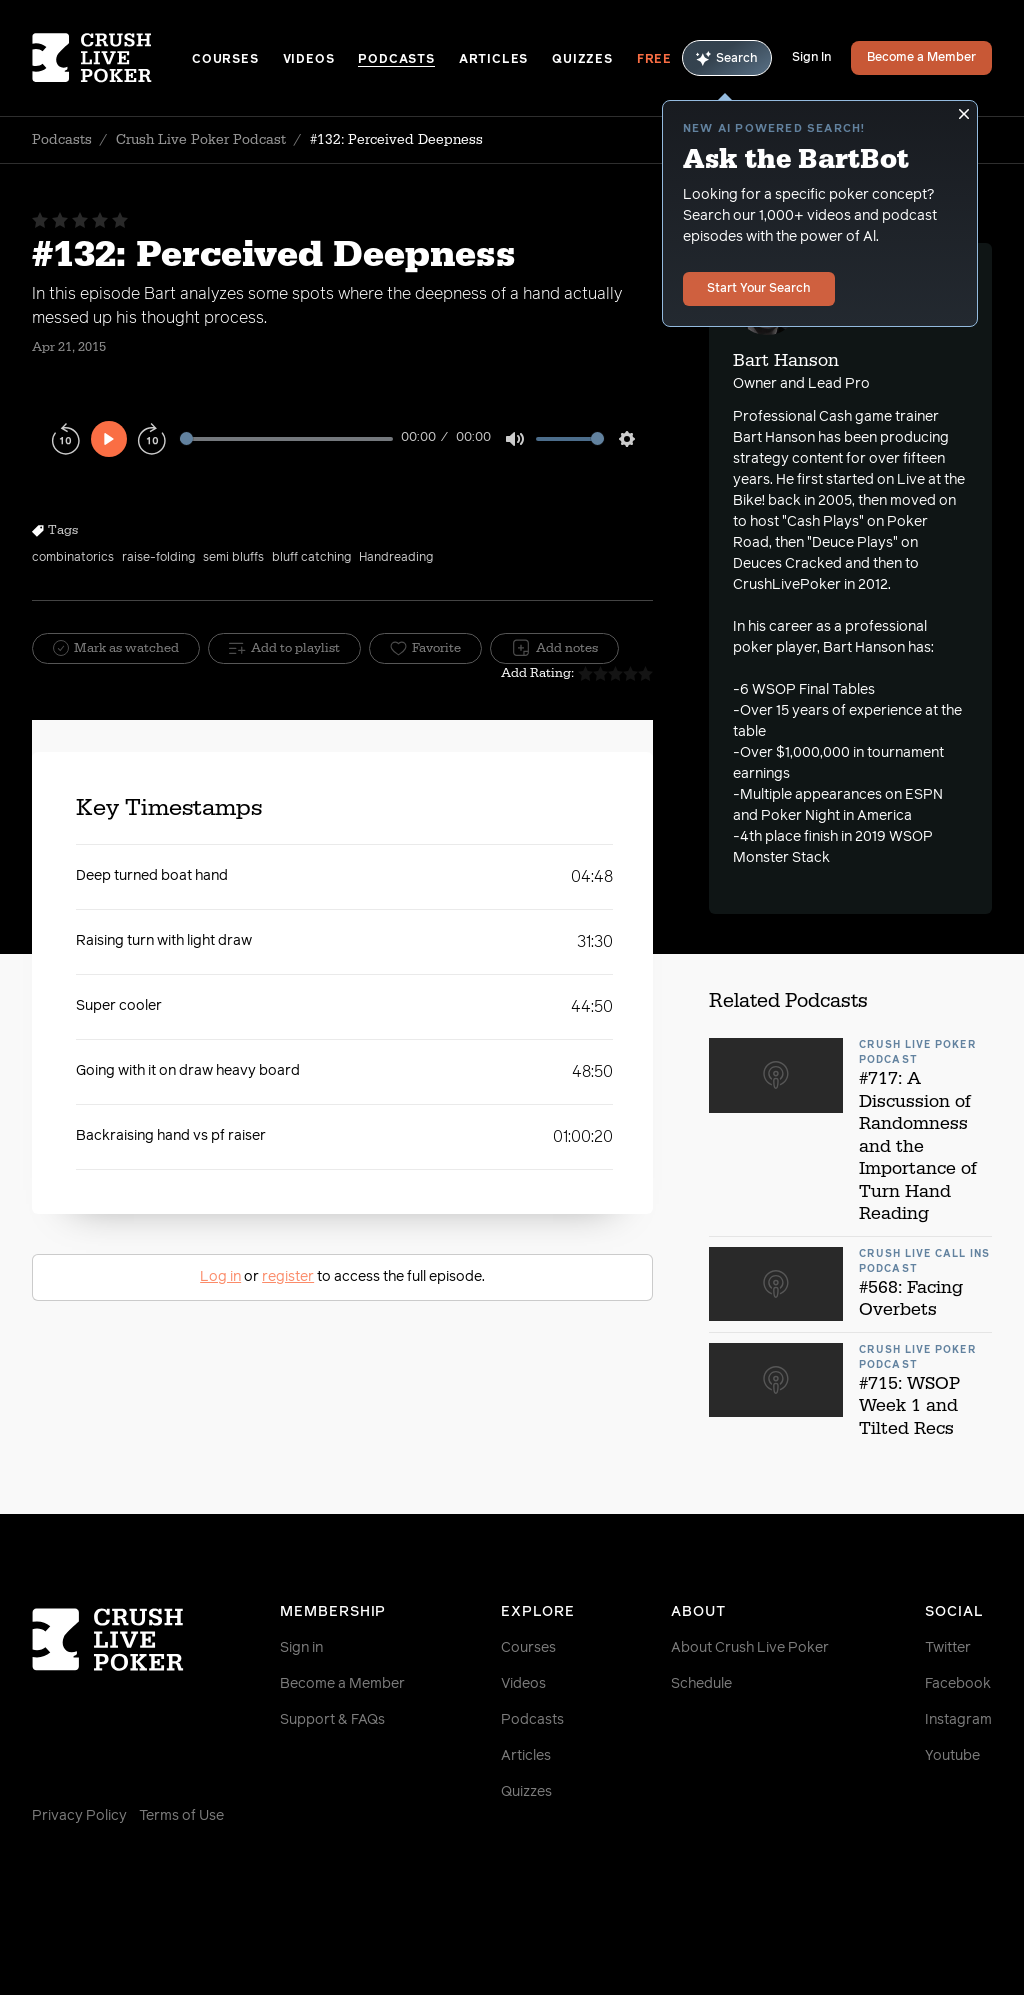 This screenshot has width=1024, height=1995. What do you see at coordinates (301, 1648) in the screenshot?
I see `Sign in` at bounding box center [301, 1648].